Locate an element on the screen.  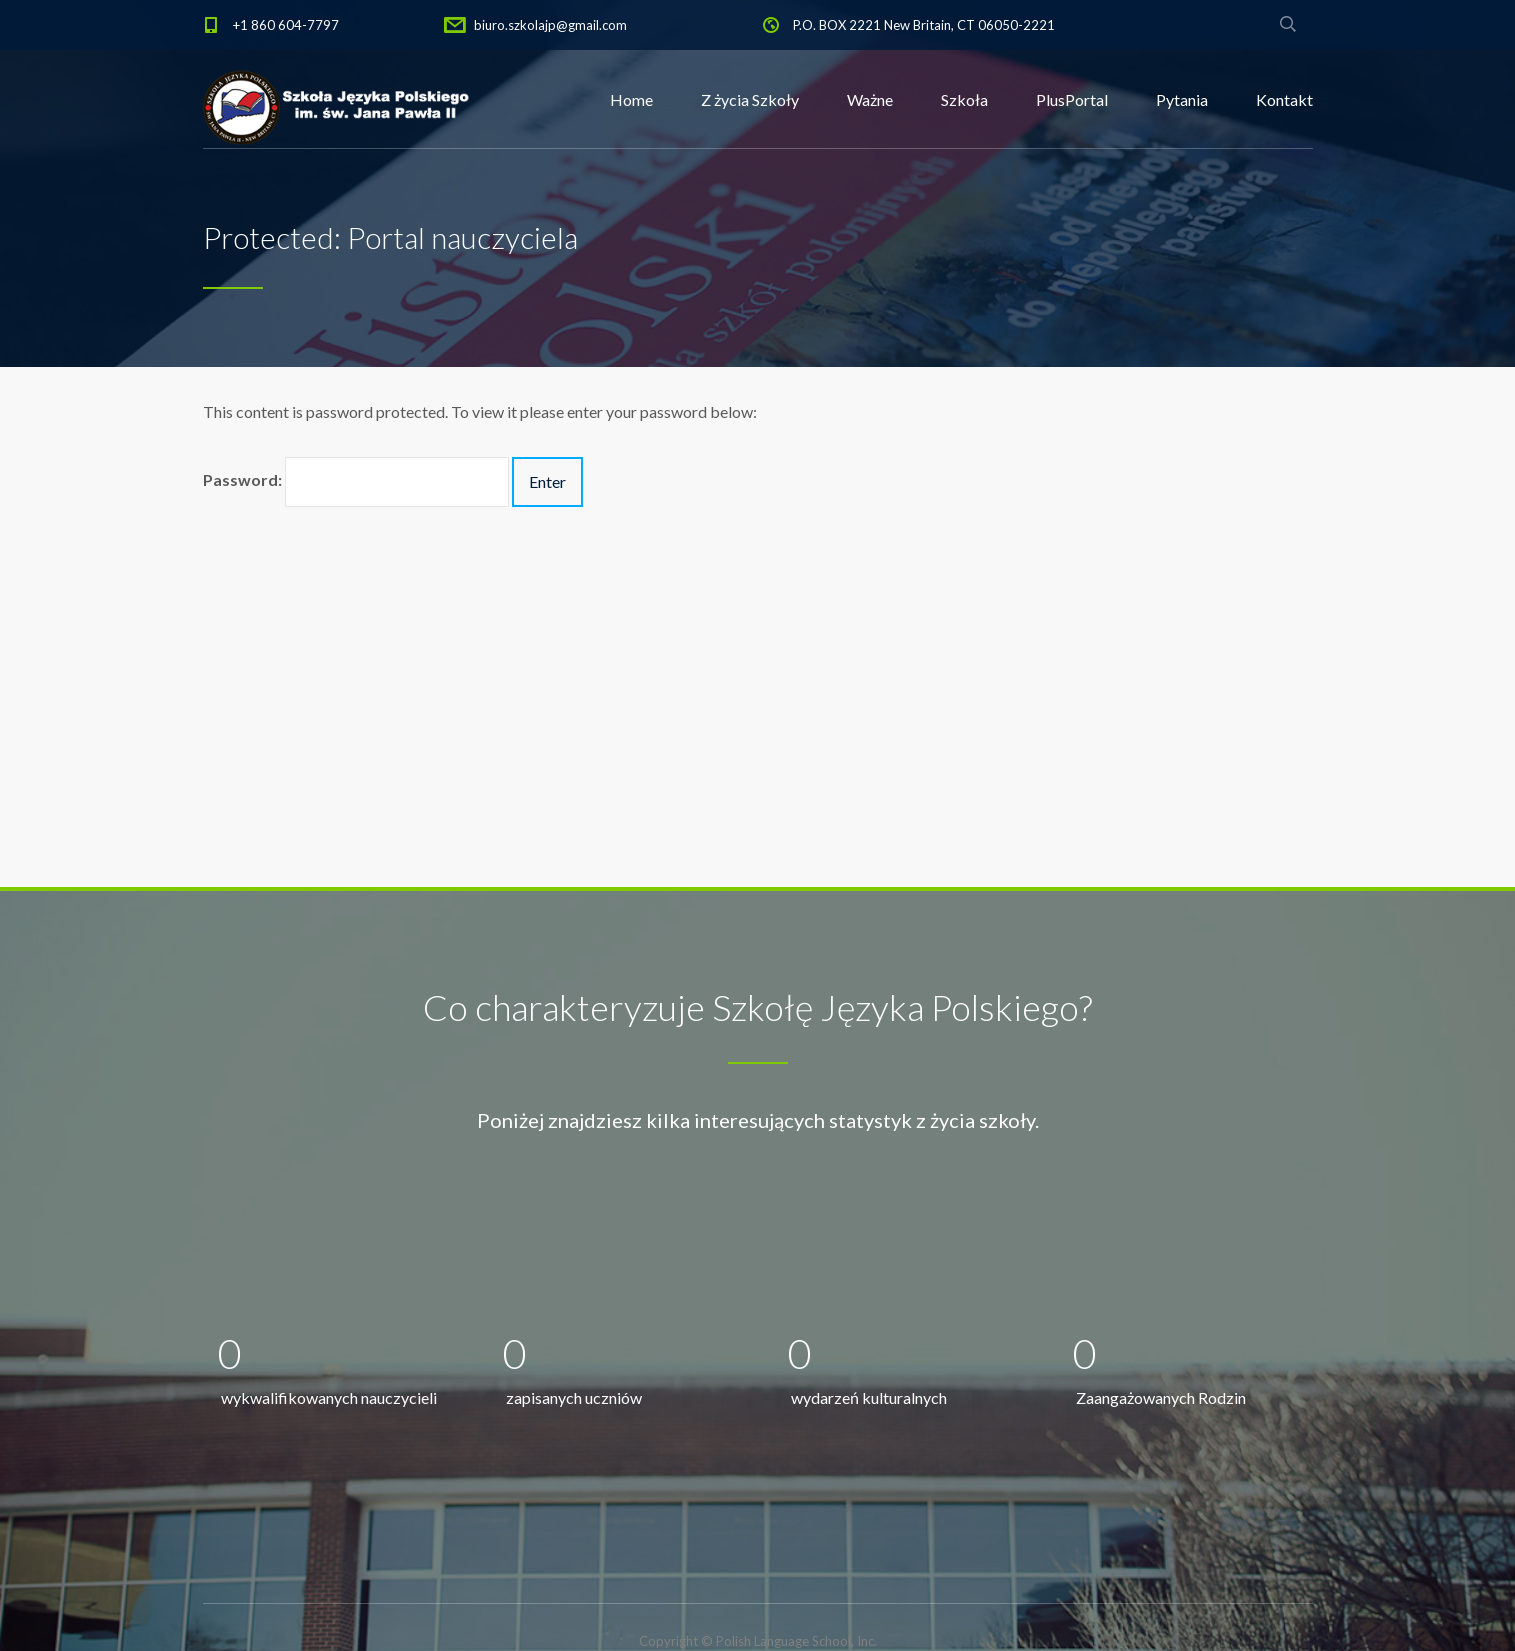
+1 860 604-7797 is located at coordinates (286, 25).